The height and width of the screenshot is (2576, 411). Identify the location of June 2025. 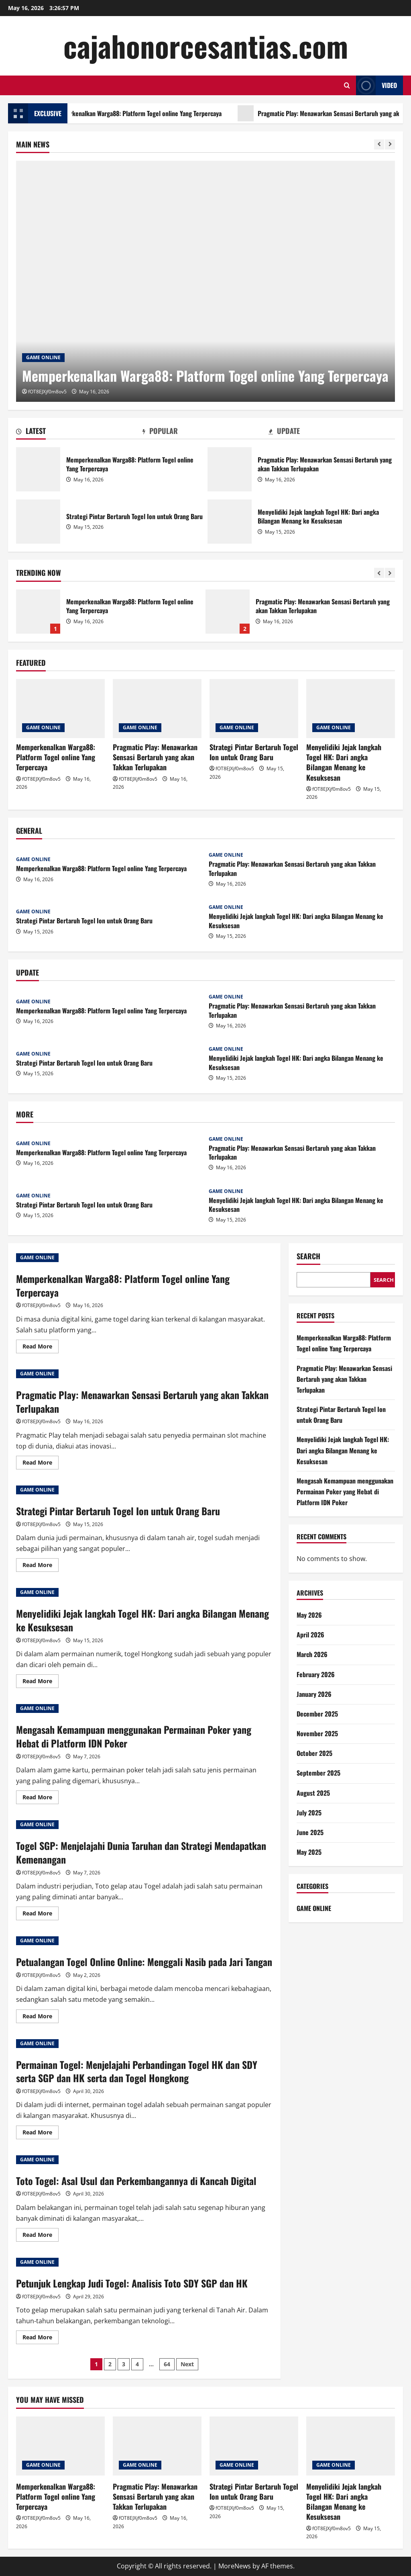
(310, 1832).